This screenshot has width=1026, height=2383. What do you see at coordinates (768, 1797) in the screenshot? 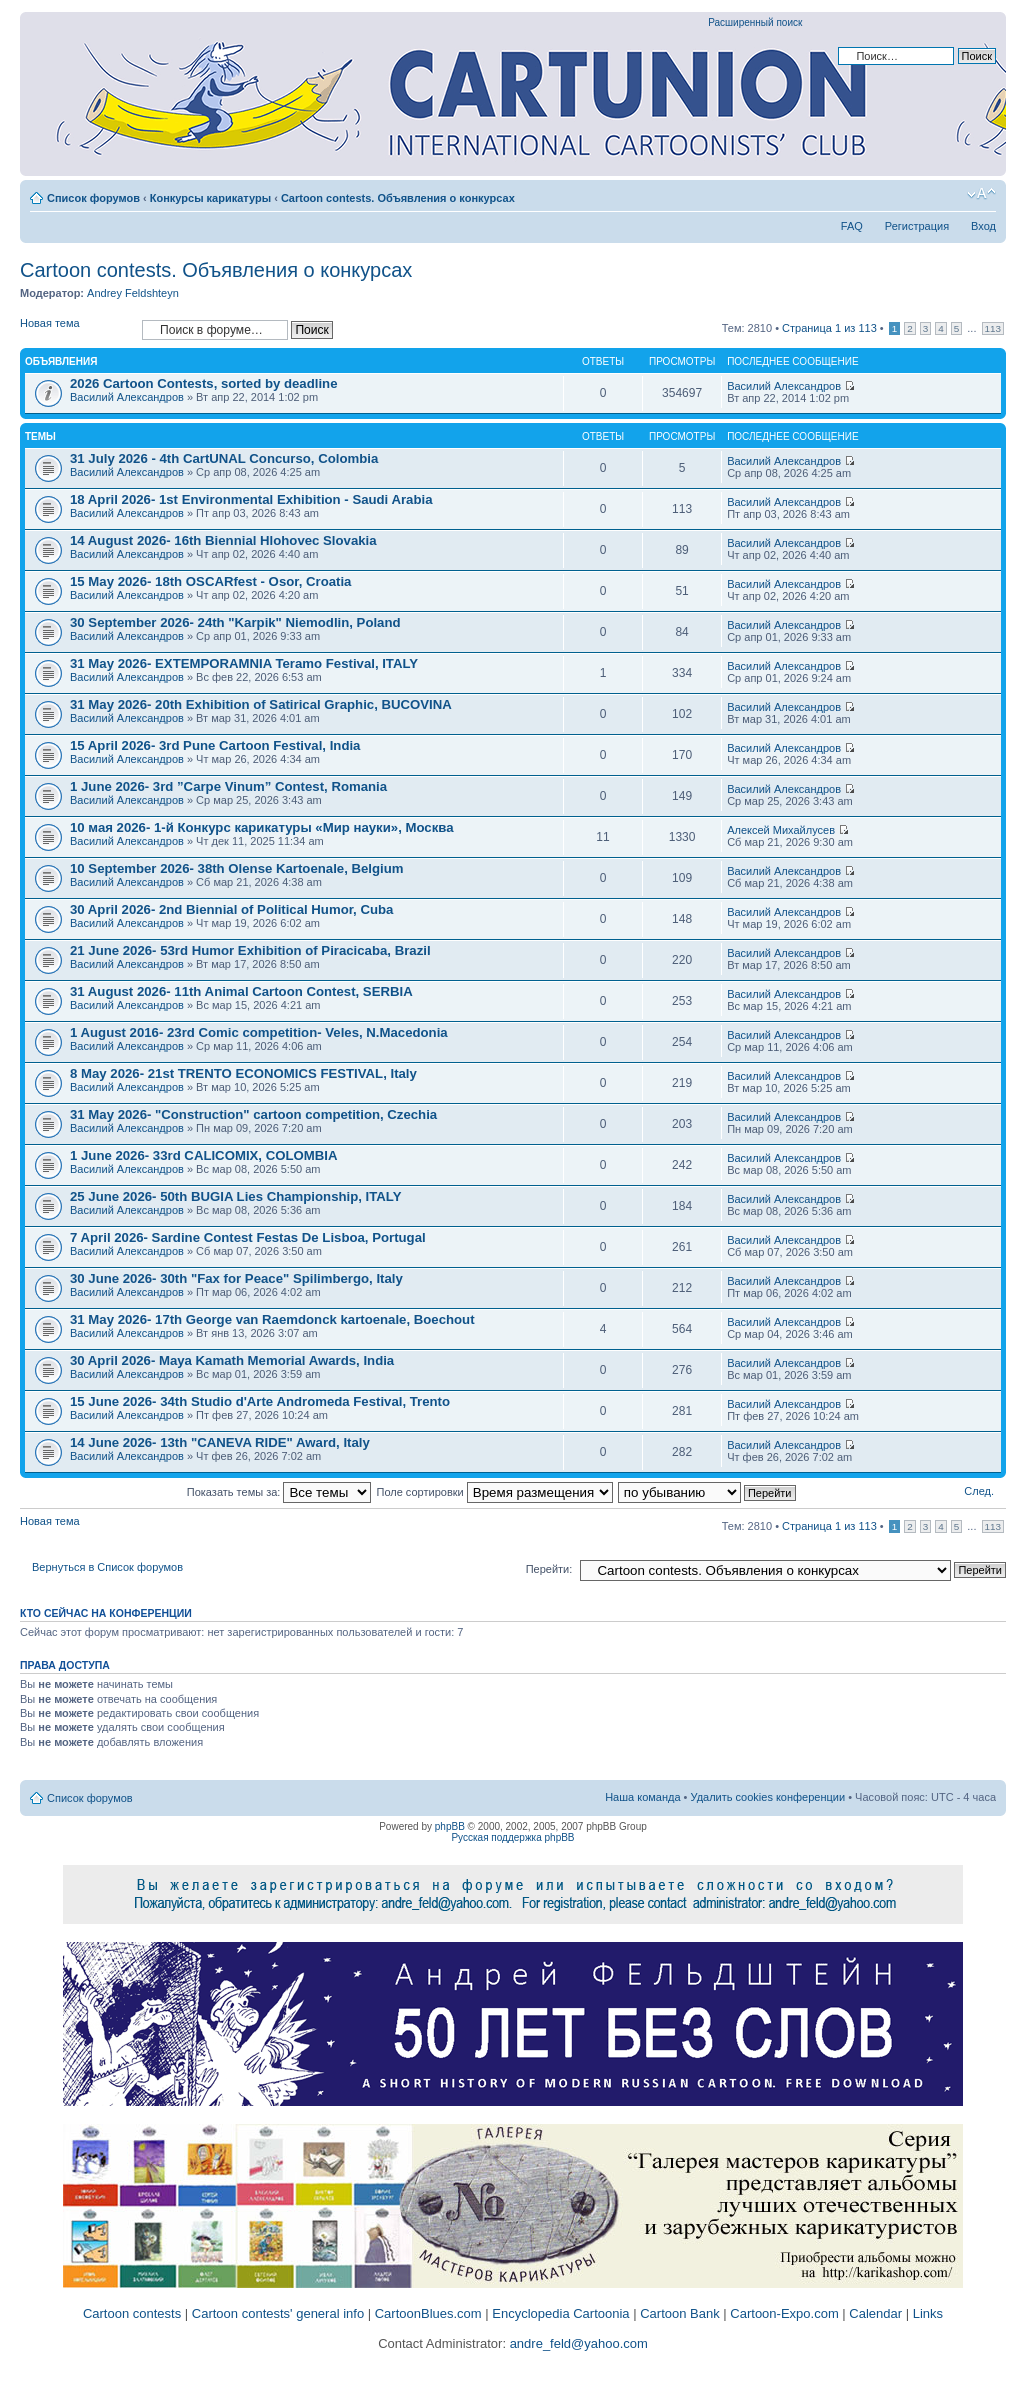
I see `Удалить cookies конференции` at bounding box center [768, 1797].